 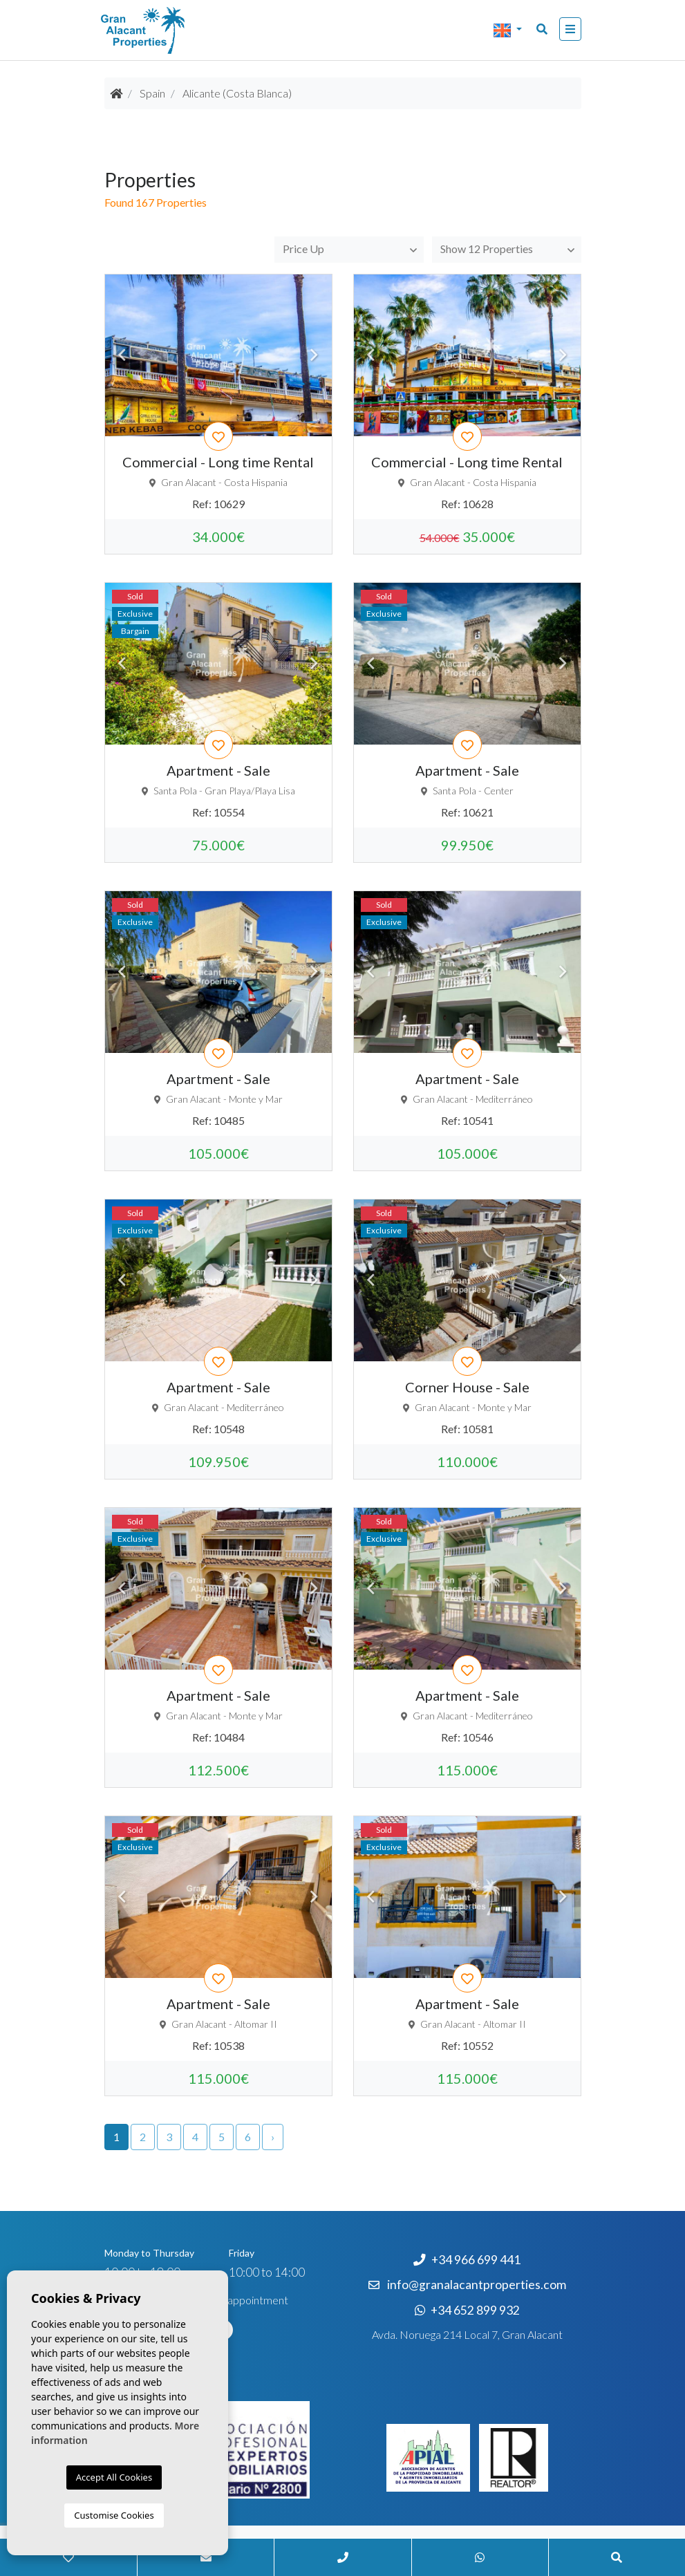 What do you see at coordinates (314, 355) in the screenshot?
I see `Next` at bounding box center [314, 355].